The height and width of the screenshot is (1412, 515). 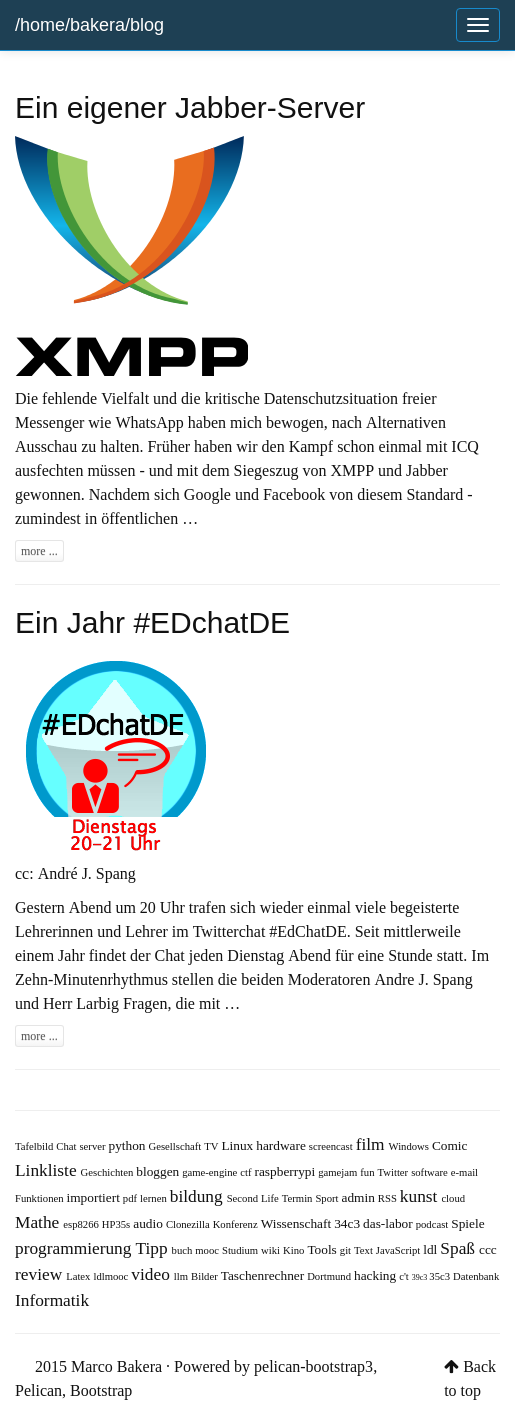 What do you see at coordinates (40, 1273) in the screenshot?
I see `review` at bounding box center [40, 1273].